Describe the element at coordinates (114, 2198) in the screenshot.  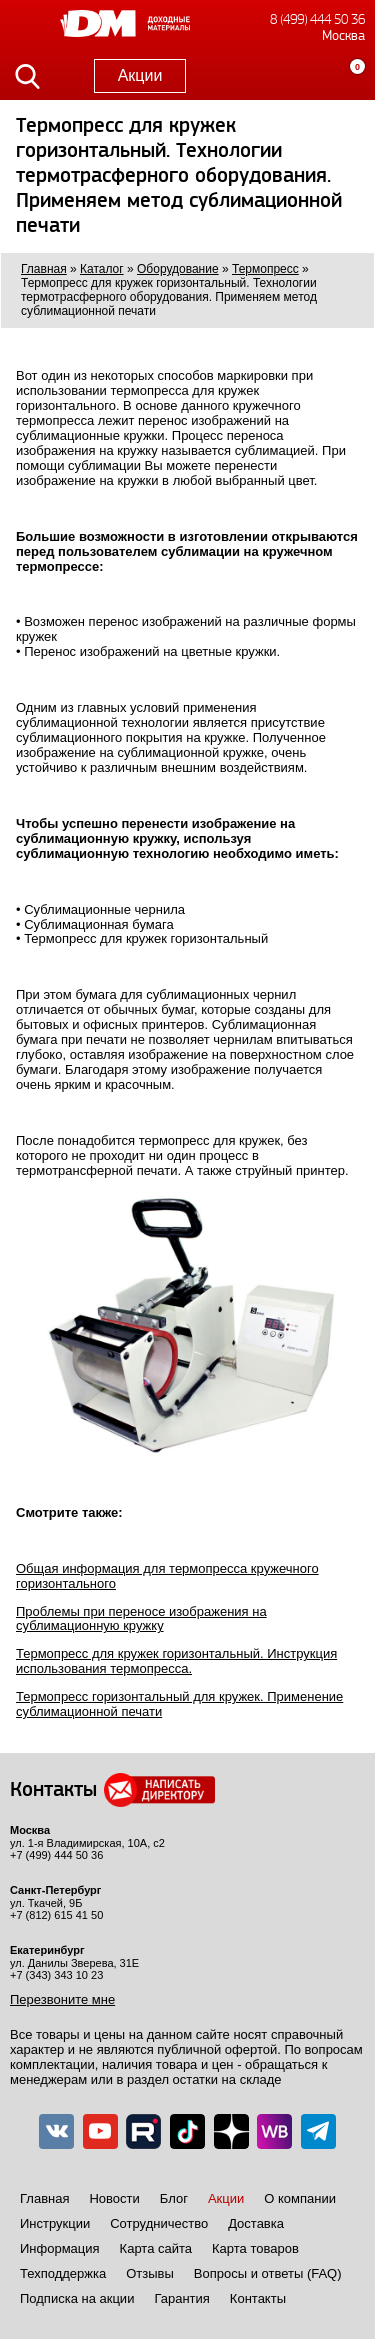
I see `Новости` at that location.